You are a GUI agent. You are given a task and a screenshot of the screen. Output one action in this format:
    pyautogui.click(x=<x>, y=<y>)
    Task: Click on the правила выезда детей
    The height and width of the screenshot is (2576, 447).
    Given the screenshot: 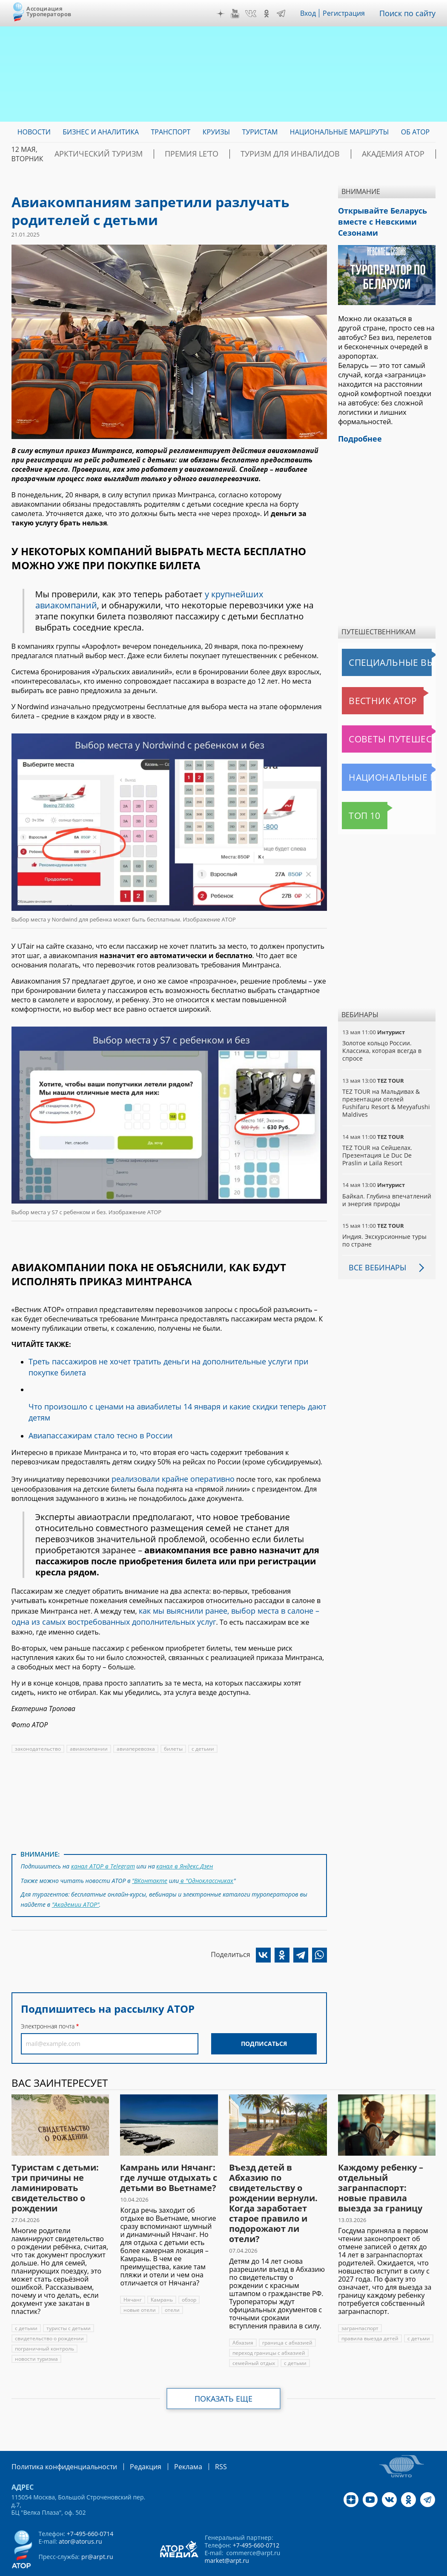 What is the action you would take?
    pyautogui.click(x=369, y=2310)
    